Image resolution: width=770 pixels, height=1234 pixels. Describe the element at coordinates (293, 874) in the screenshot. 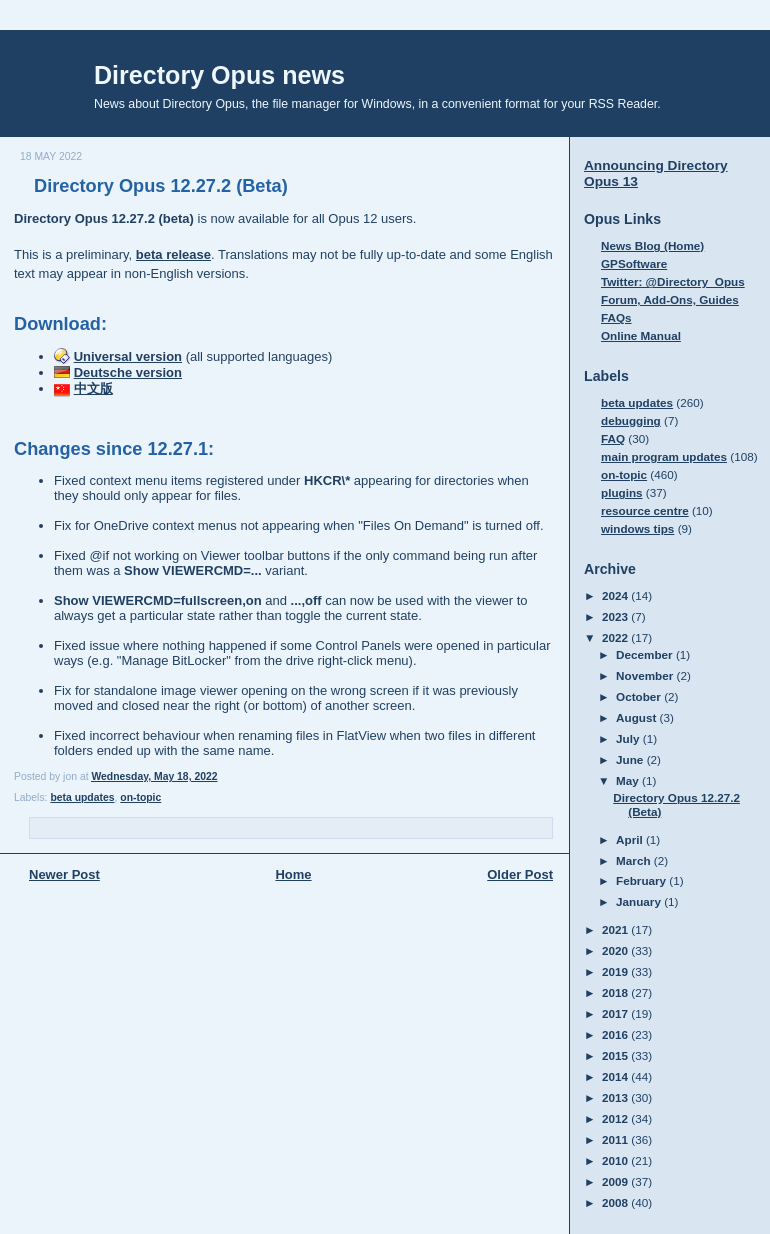

I see `Home` at that location.